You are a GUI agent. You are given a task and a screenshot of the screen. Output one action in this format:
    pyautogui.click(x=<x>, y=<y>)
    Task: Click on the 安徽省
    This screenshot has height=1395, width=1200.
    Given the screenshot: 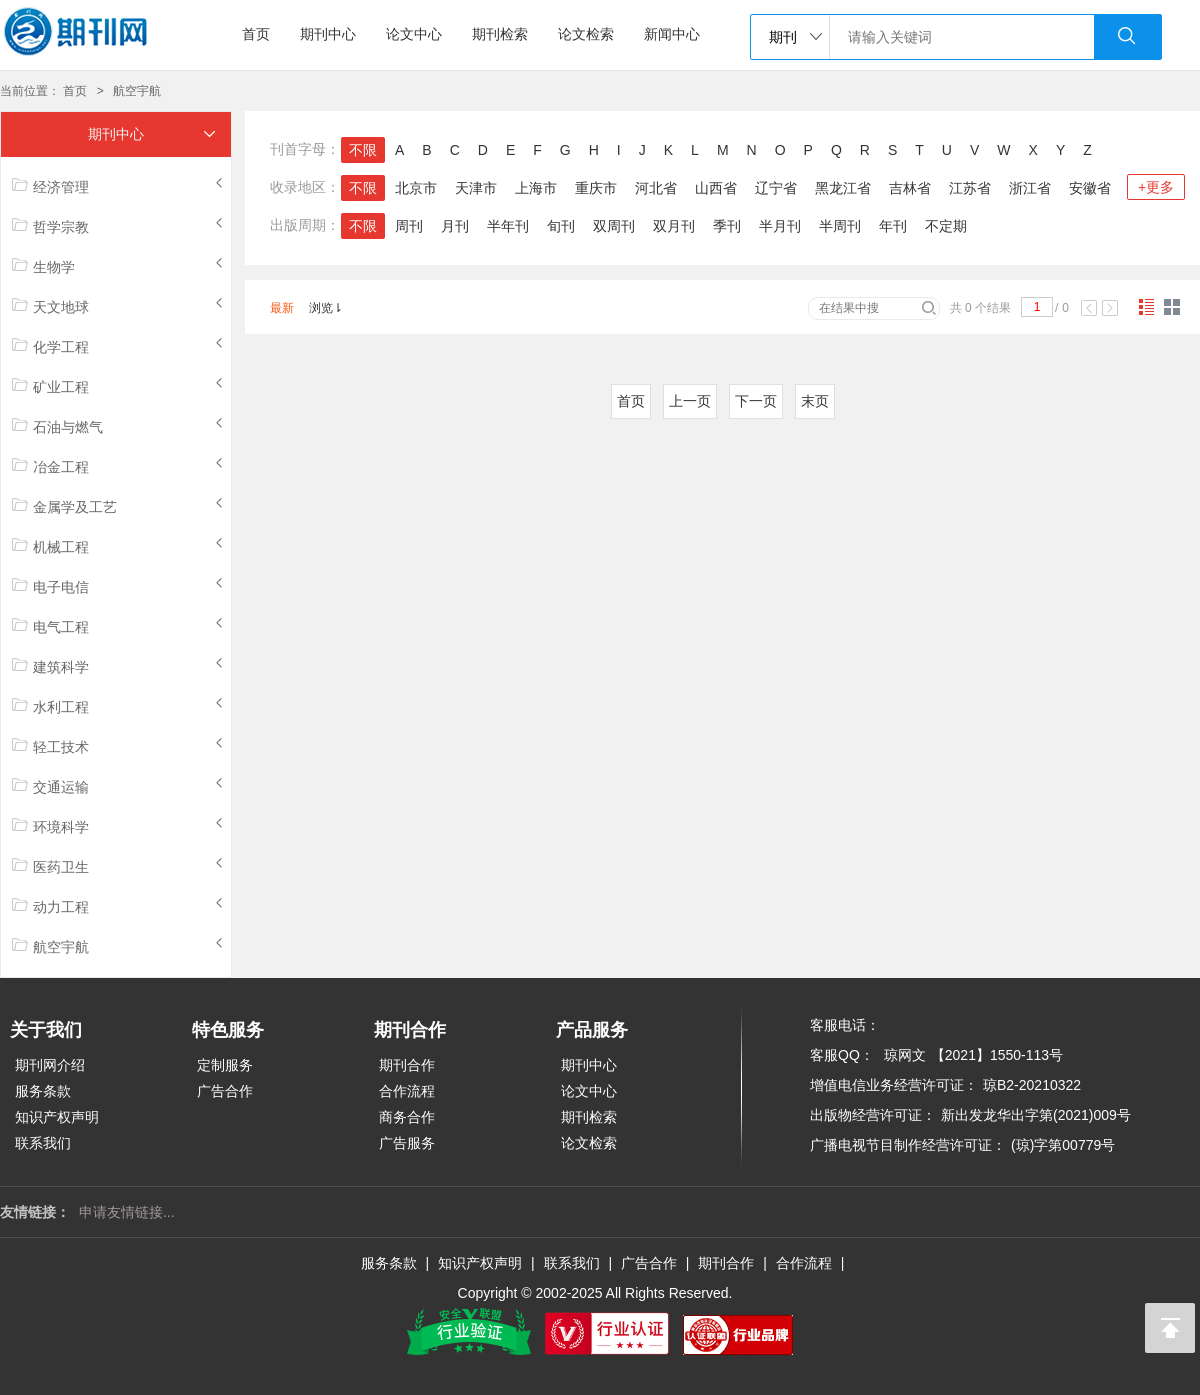 What is the action you would take?
    pyautogui.click(x=1090, y=188)
    